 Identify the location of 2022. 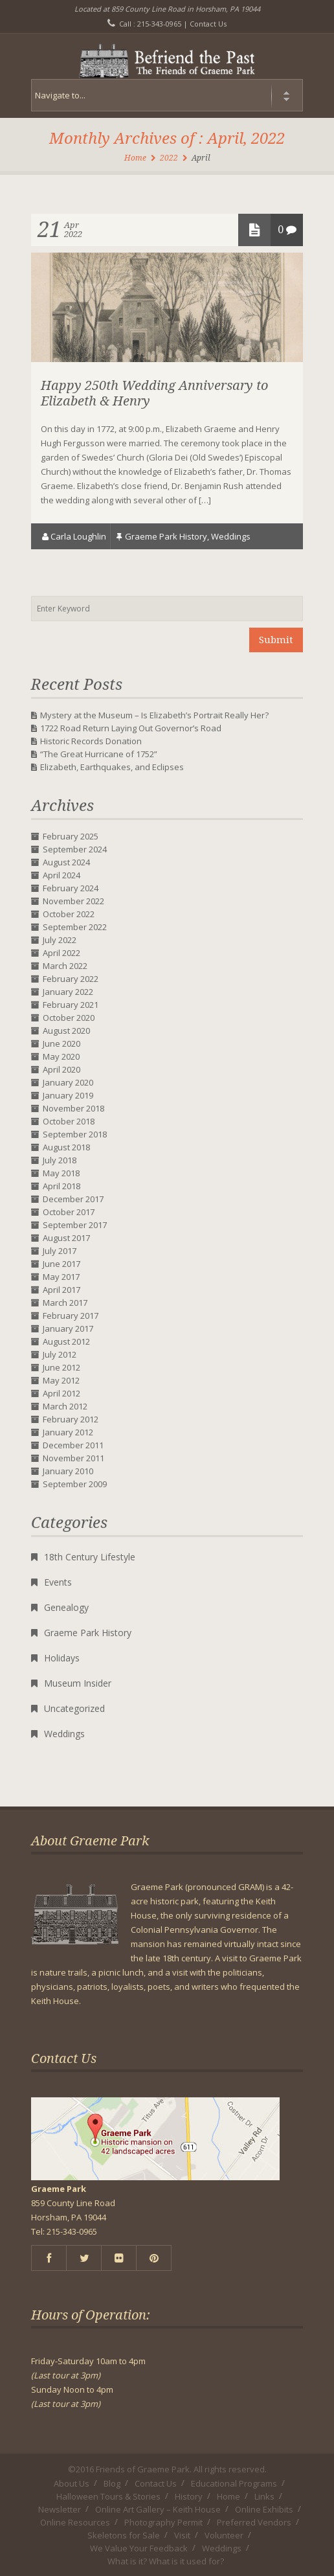
(169, 158).